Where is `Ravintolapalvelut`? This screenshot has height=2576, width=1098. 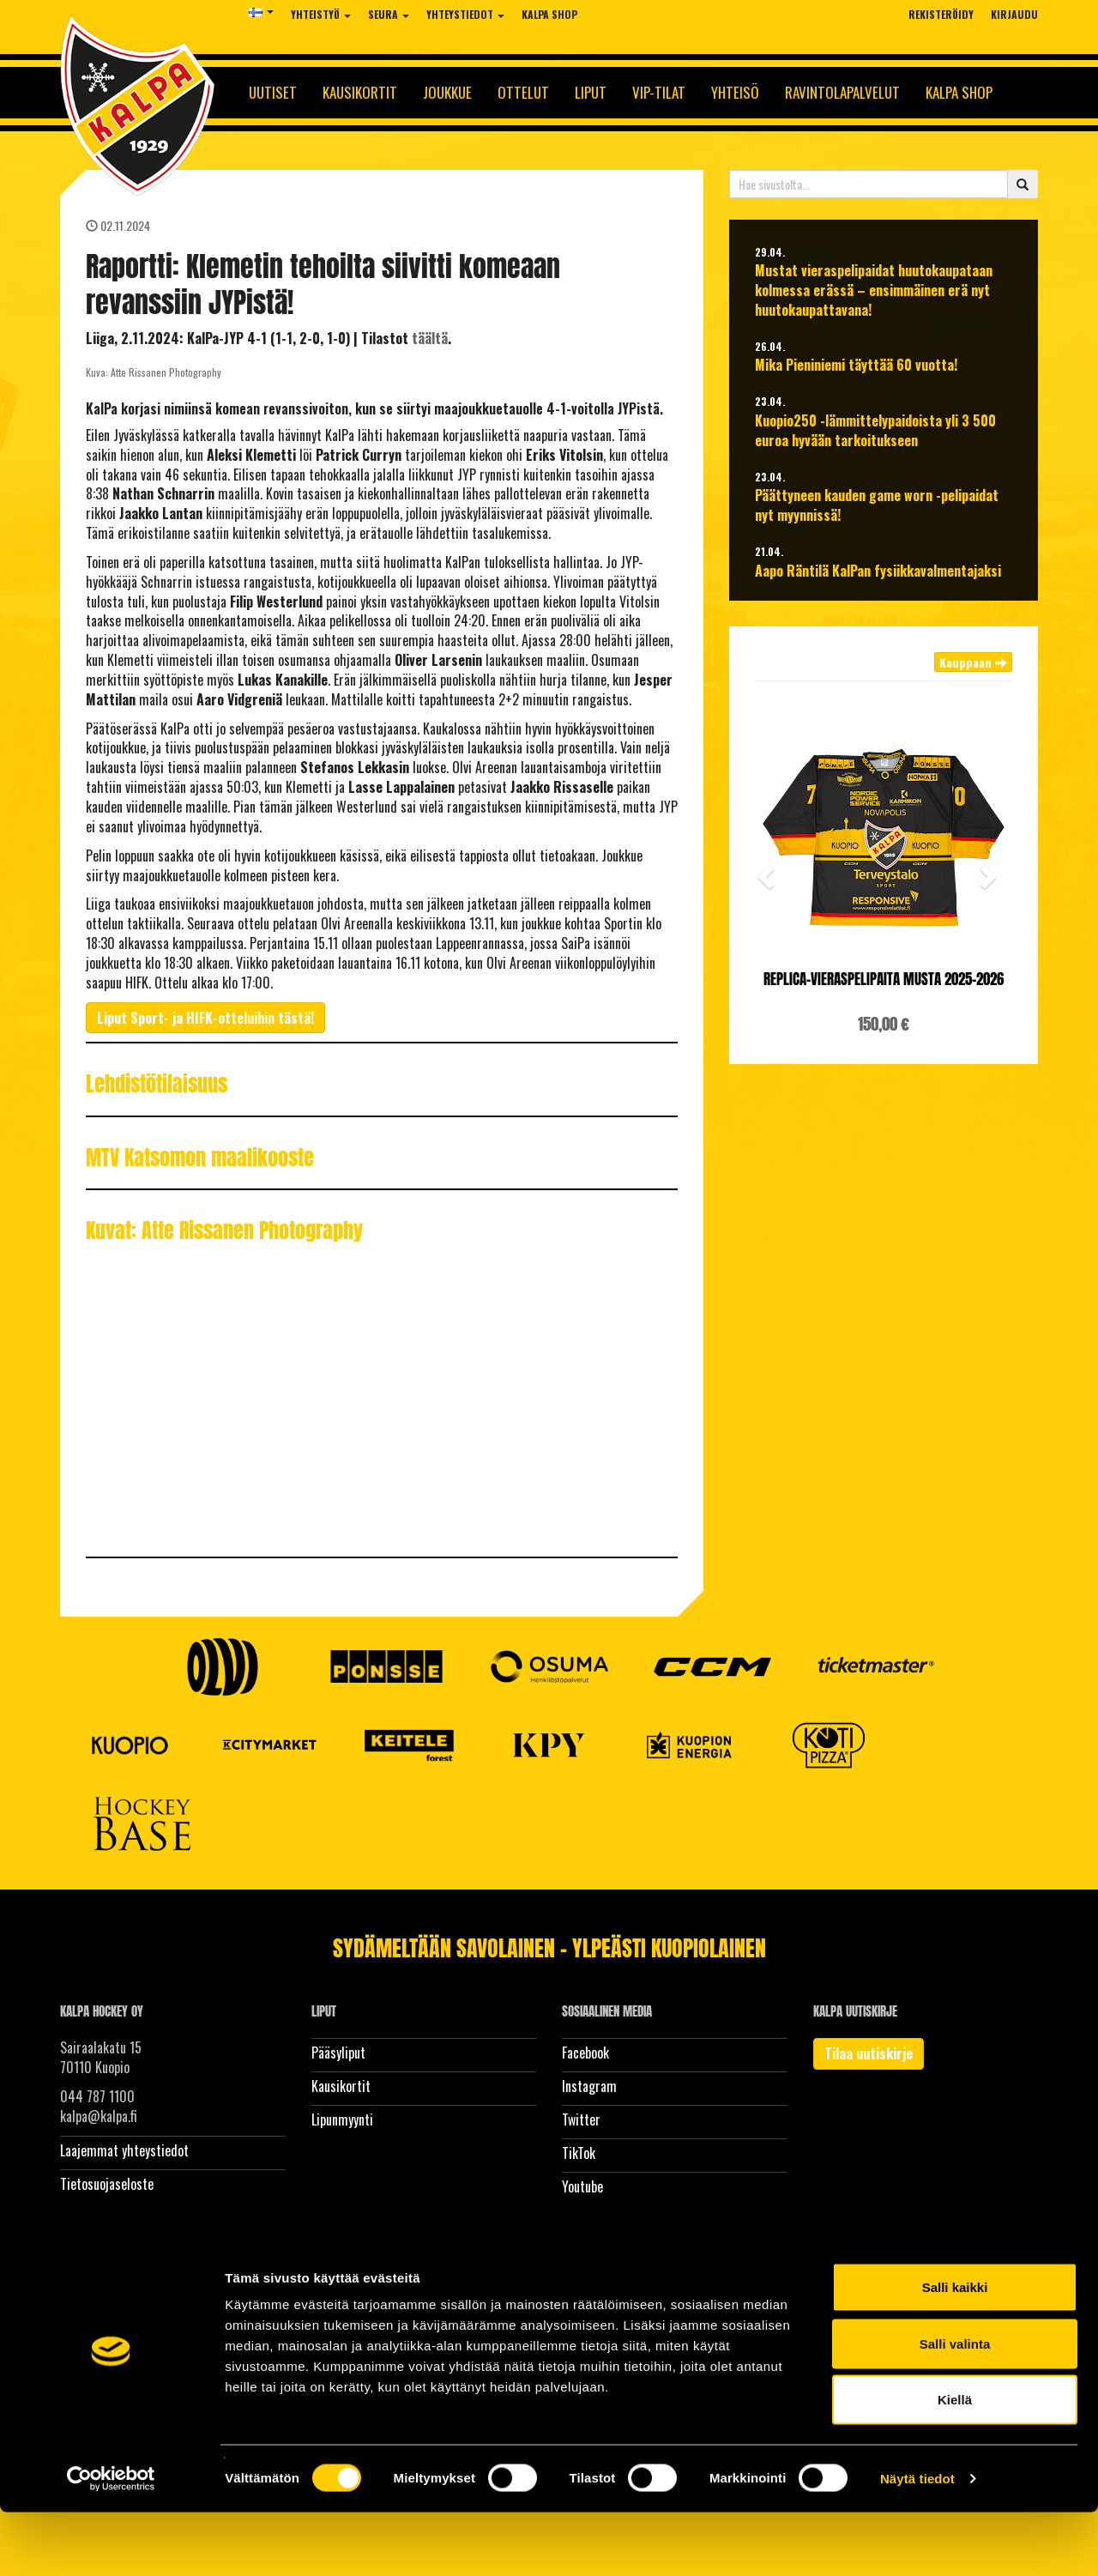
Ravintolapalvelut is located at coordinates (842, 92).